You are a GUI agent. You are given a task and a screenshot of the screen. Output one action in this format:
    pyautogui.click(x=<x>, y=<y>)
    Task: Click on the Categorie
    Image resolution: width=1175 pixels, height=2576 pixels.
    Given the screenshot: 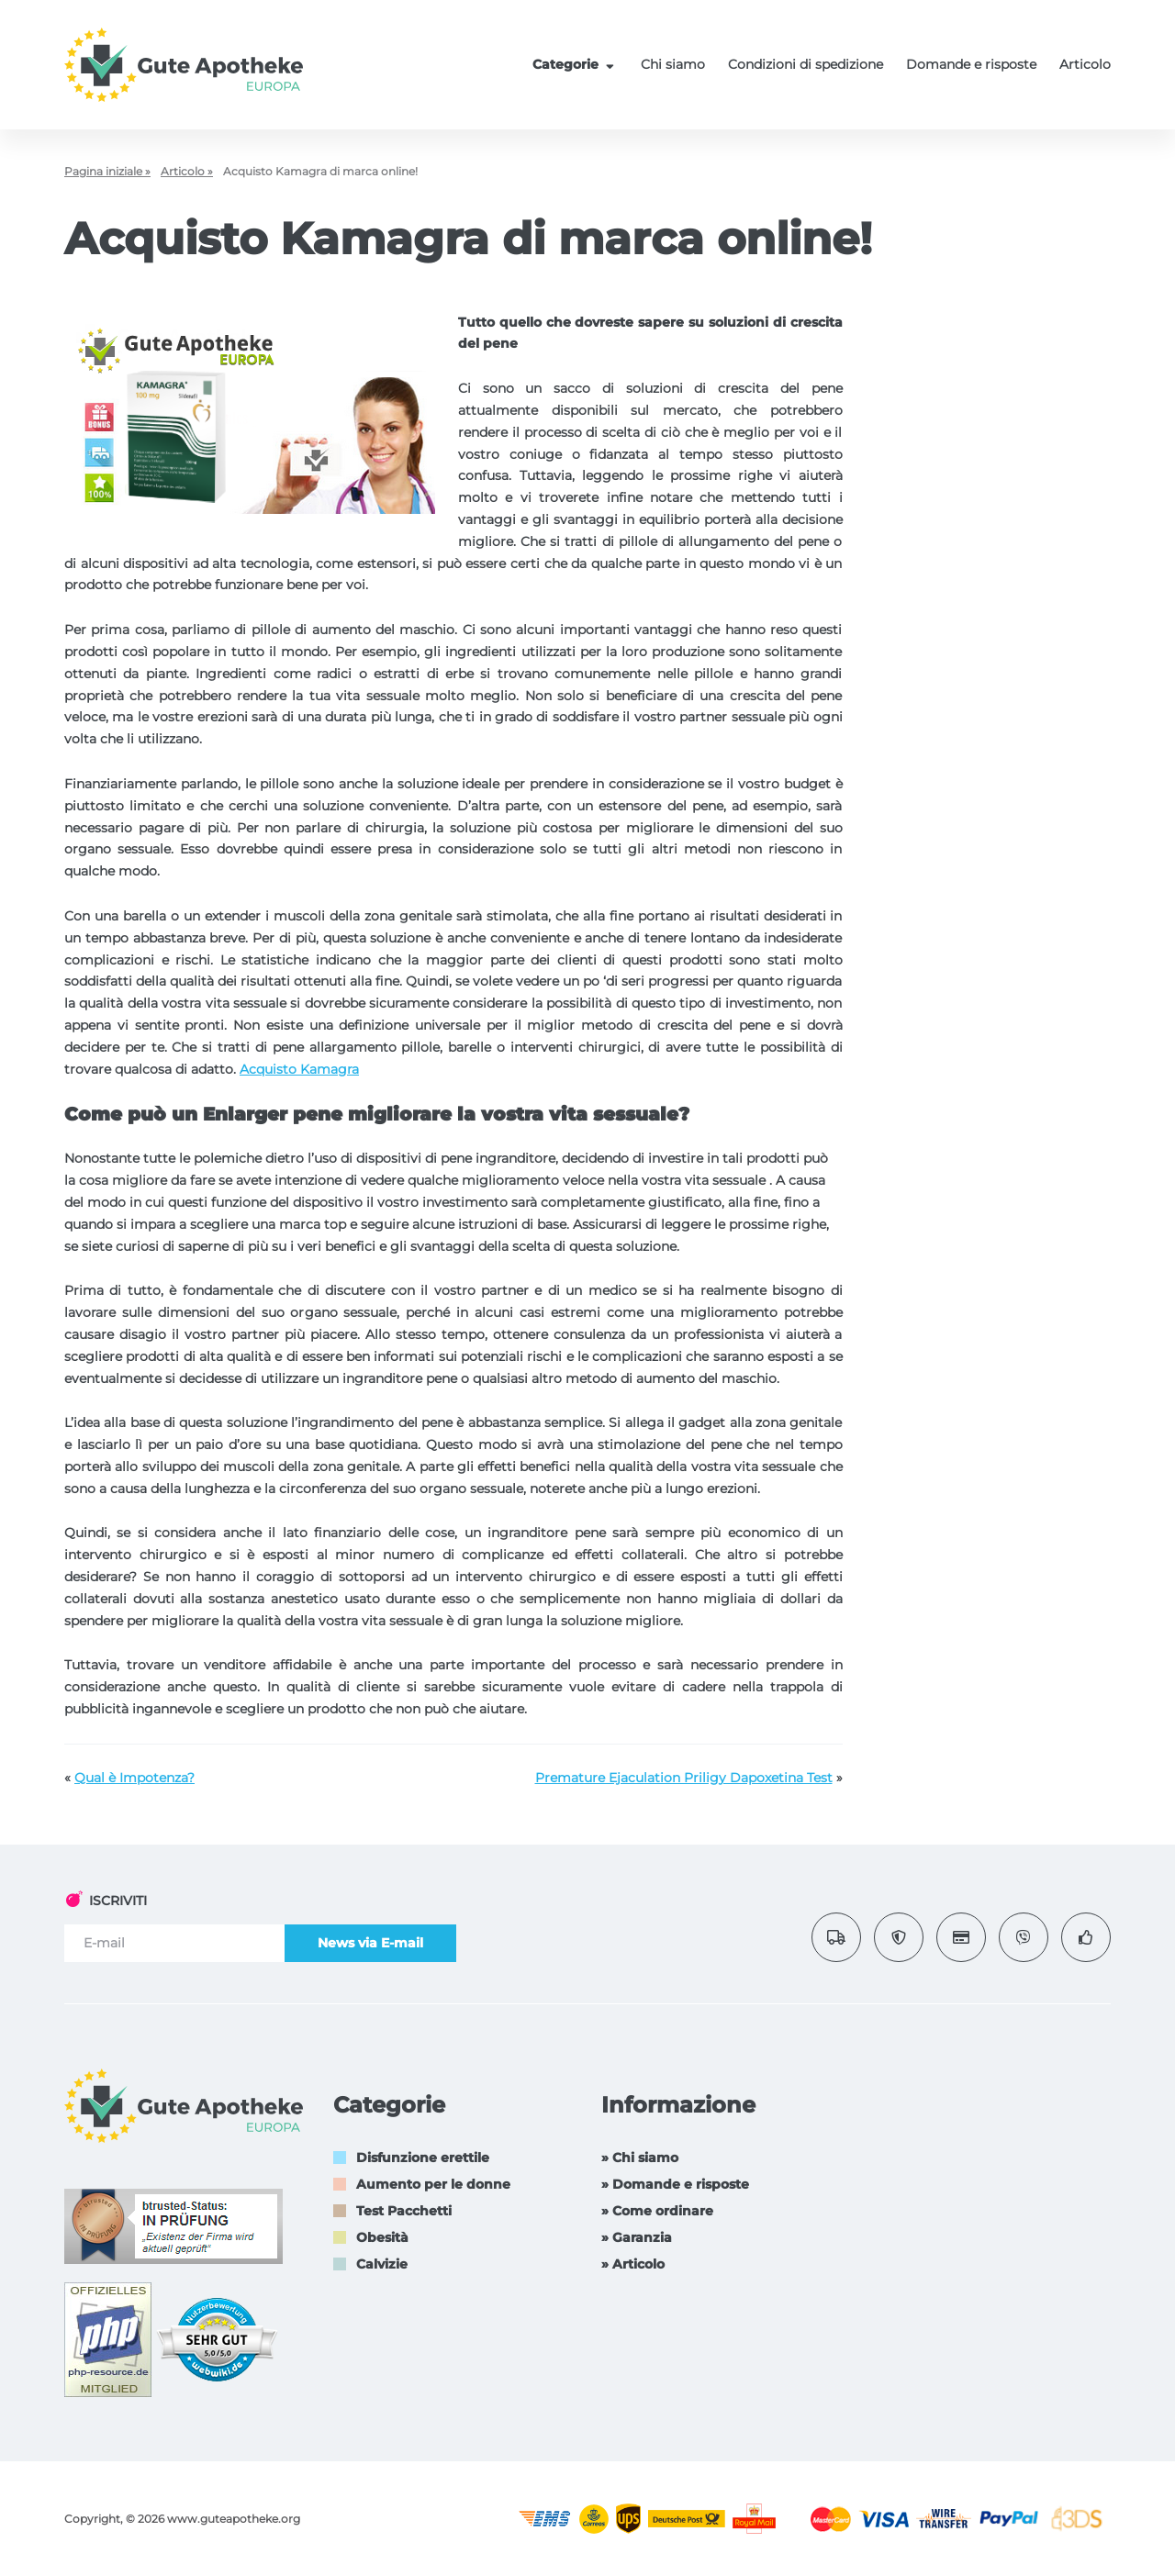 What is the action you would take?
    pyautogui.click(x=575, y=64)
    